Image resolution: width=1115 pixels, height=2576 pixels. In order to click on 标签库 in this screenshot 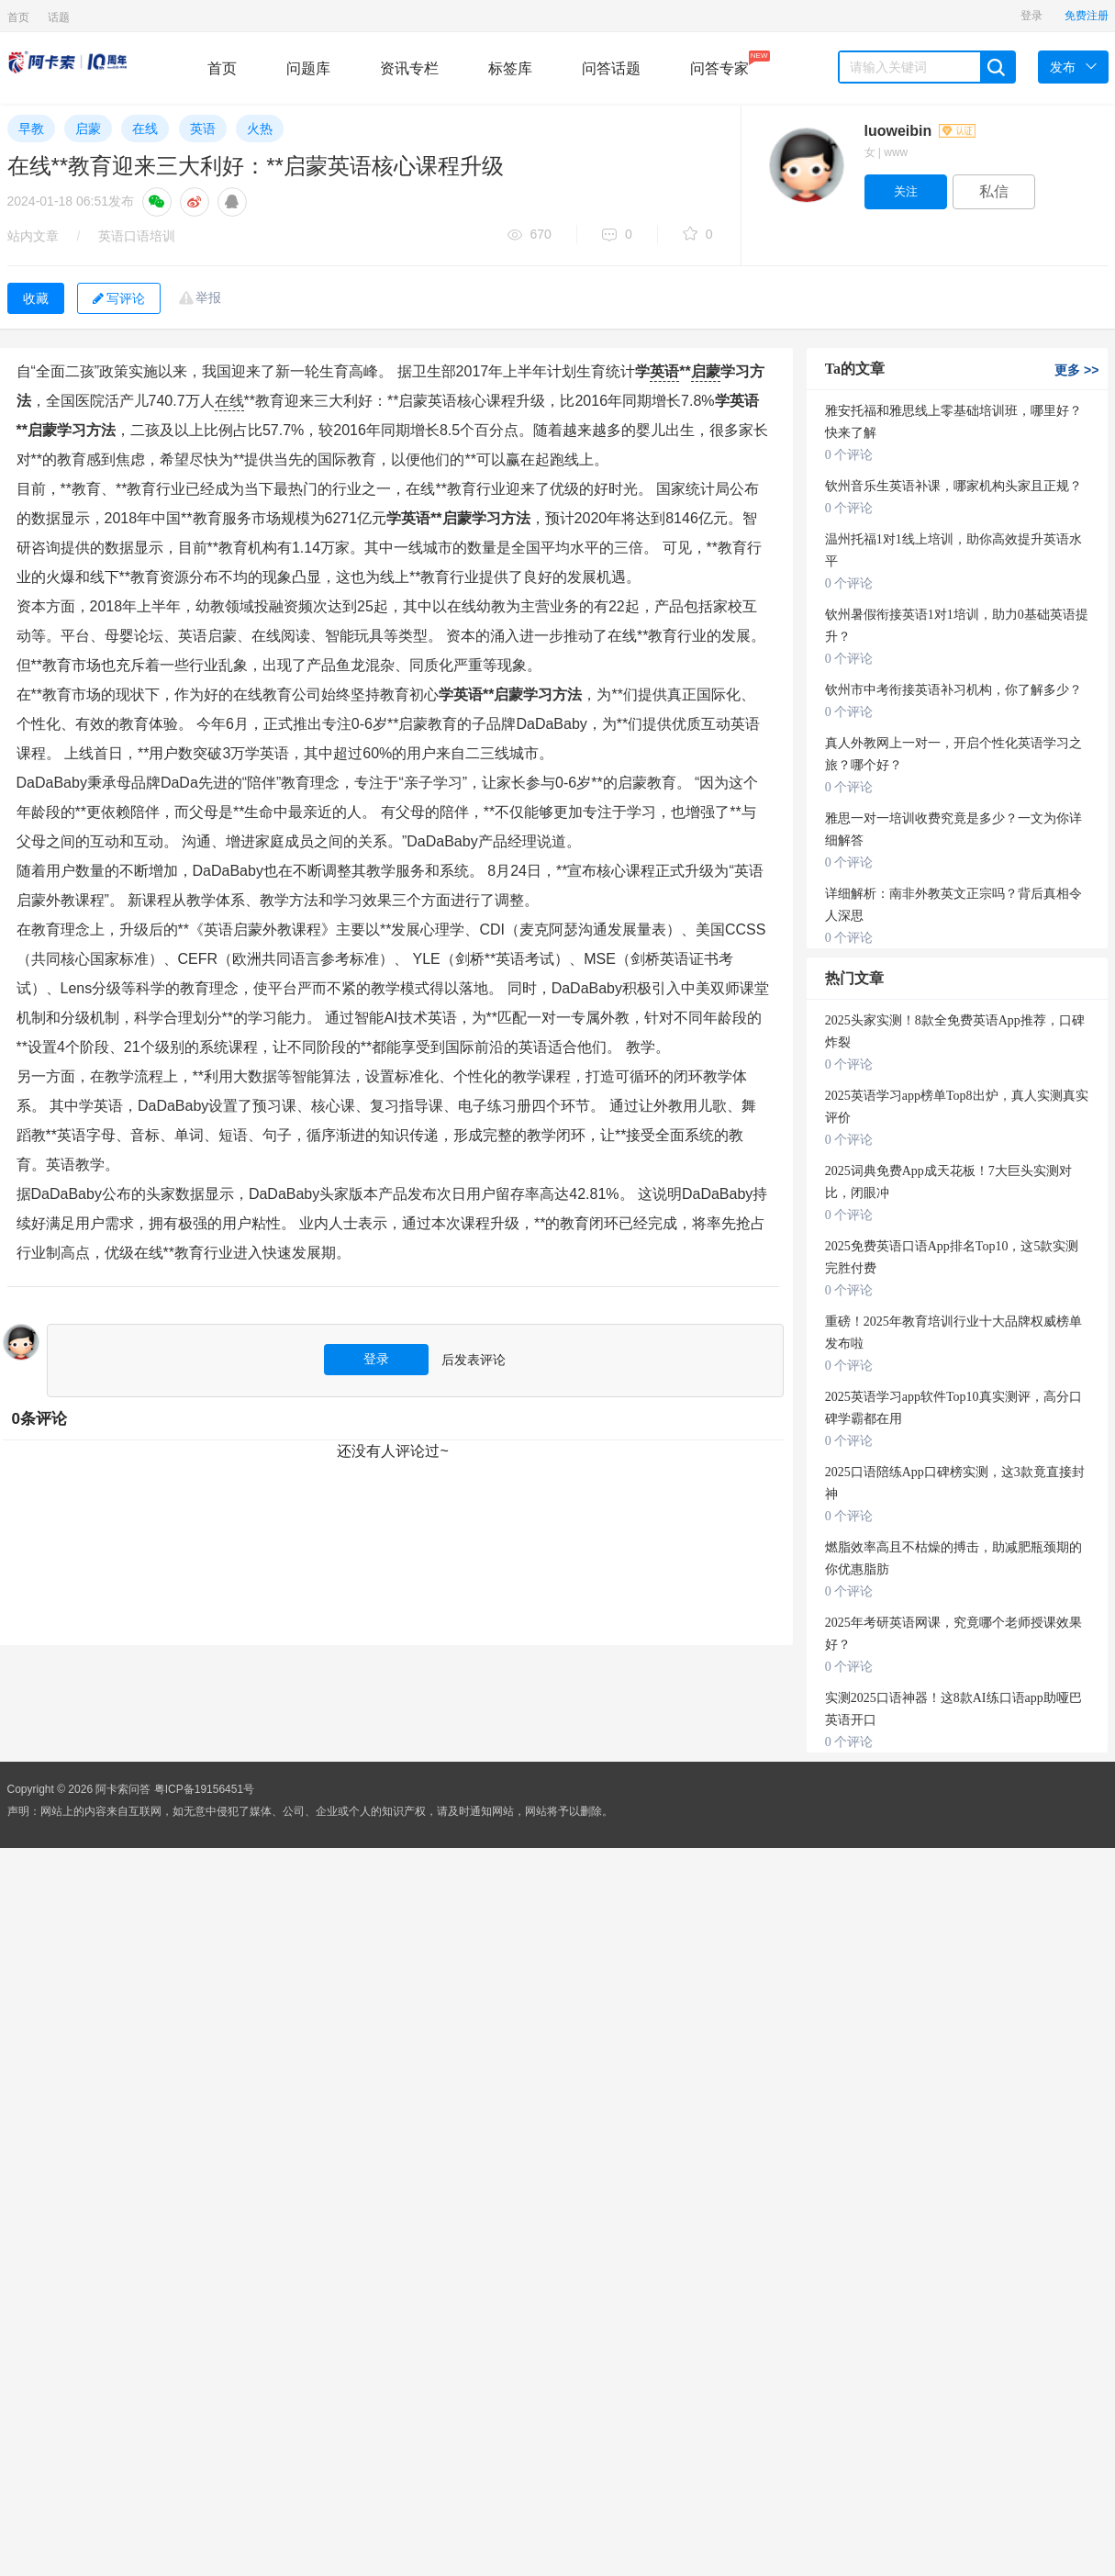, I will do `click(510, 68)`.